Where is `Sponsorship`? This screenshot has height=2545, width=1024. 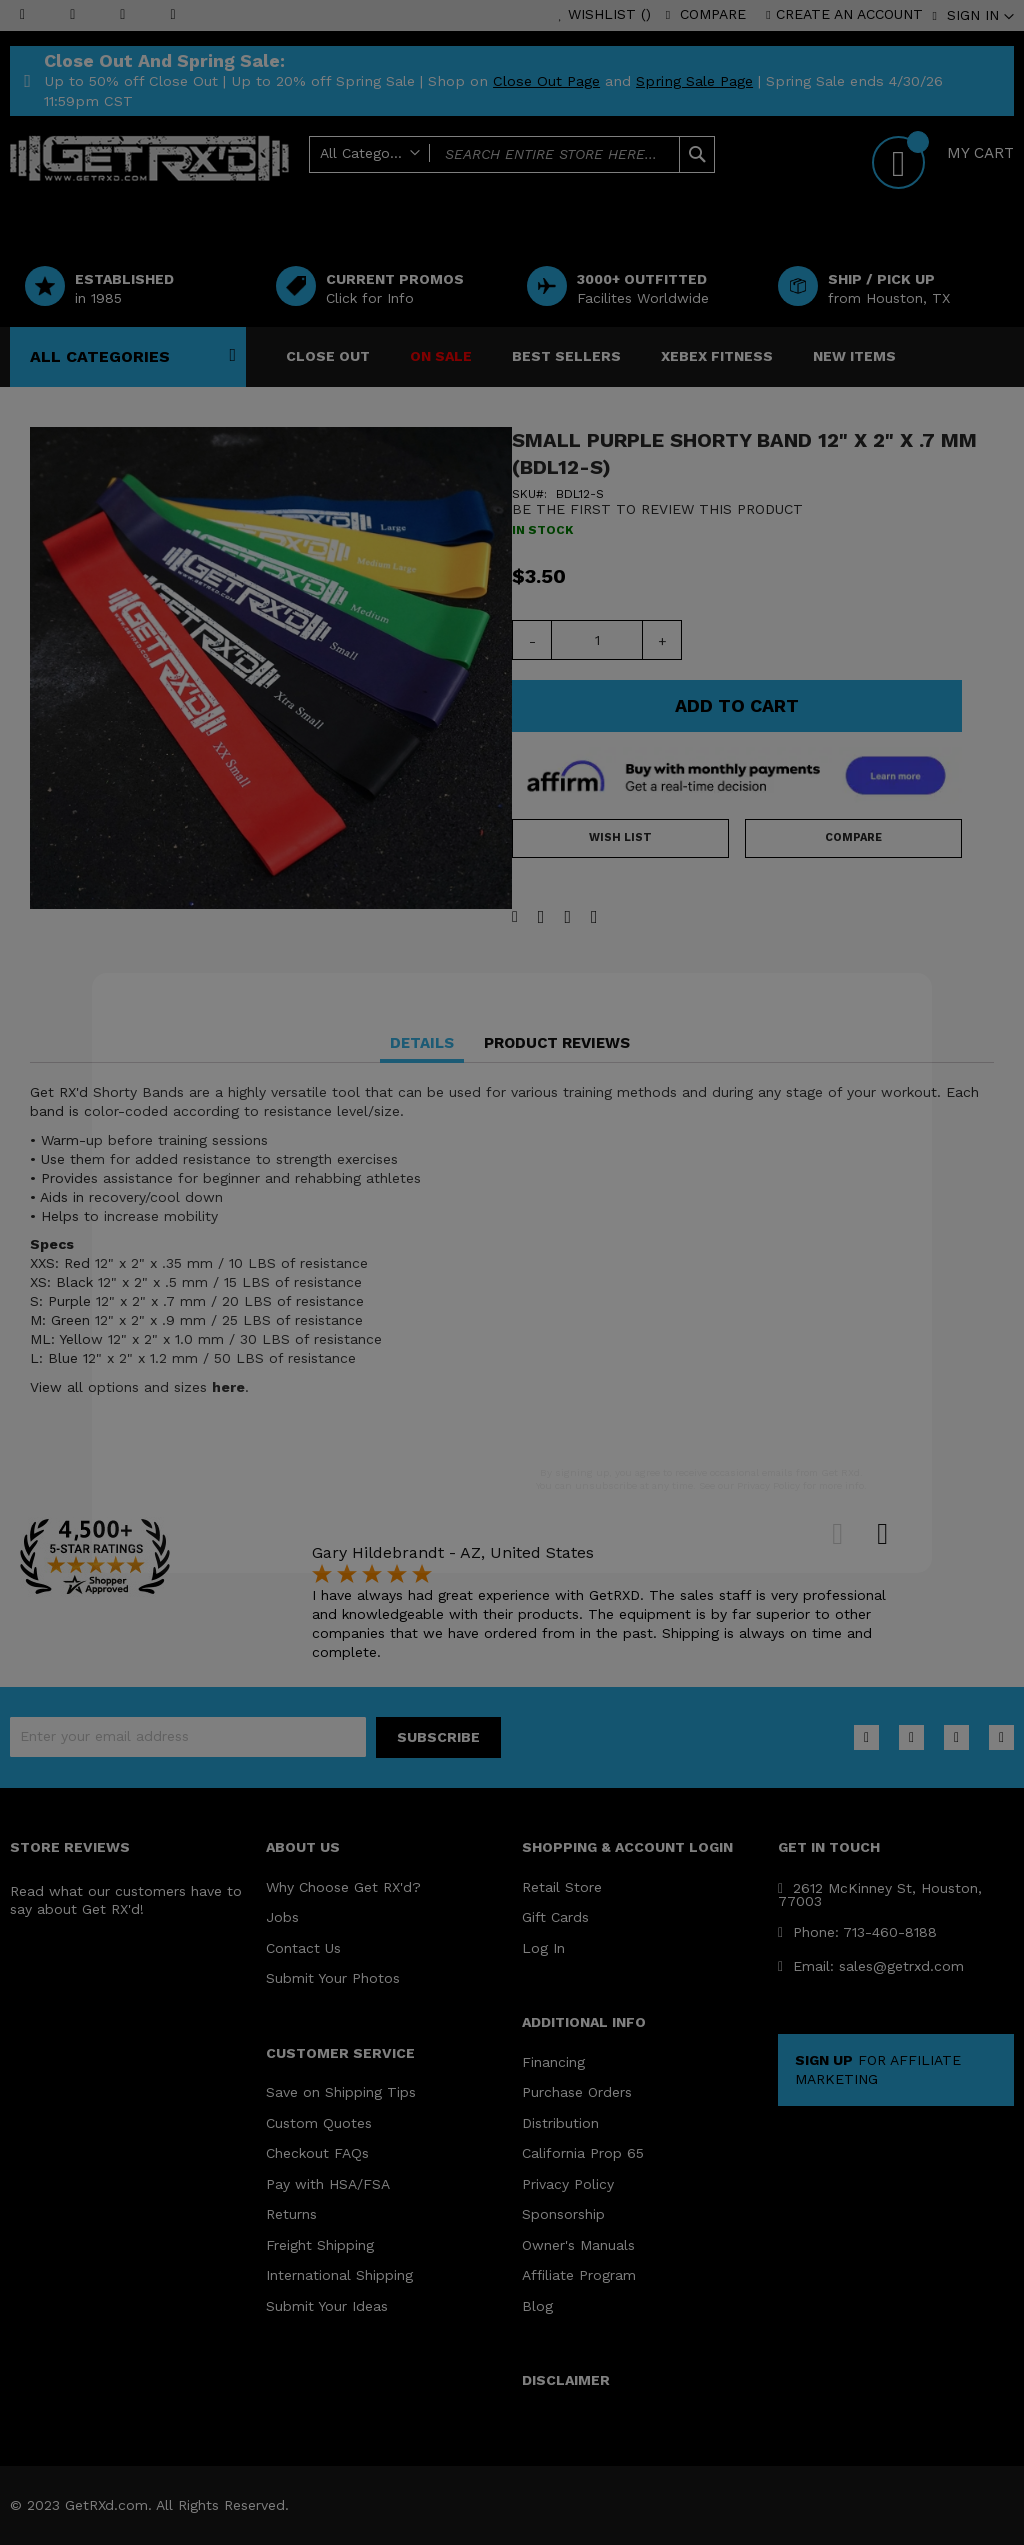 Sponsorship is located at coordinates (563, 2214).